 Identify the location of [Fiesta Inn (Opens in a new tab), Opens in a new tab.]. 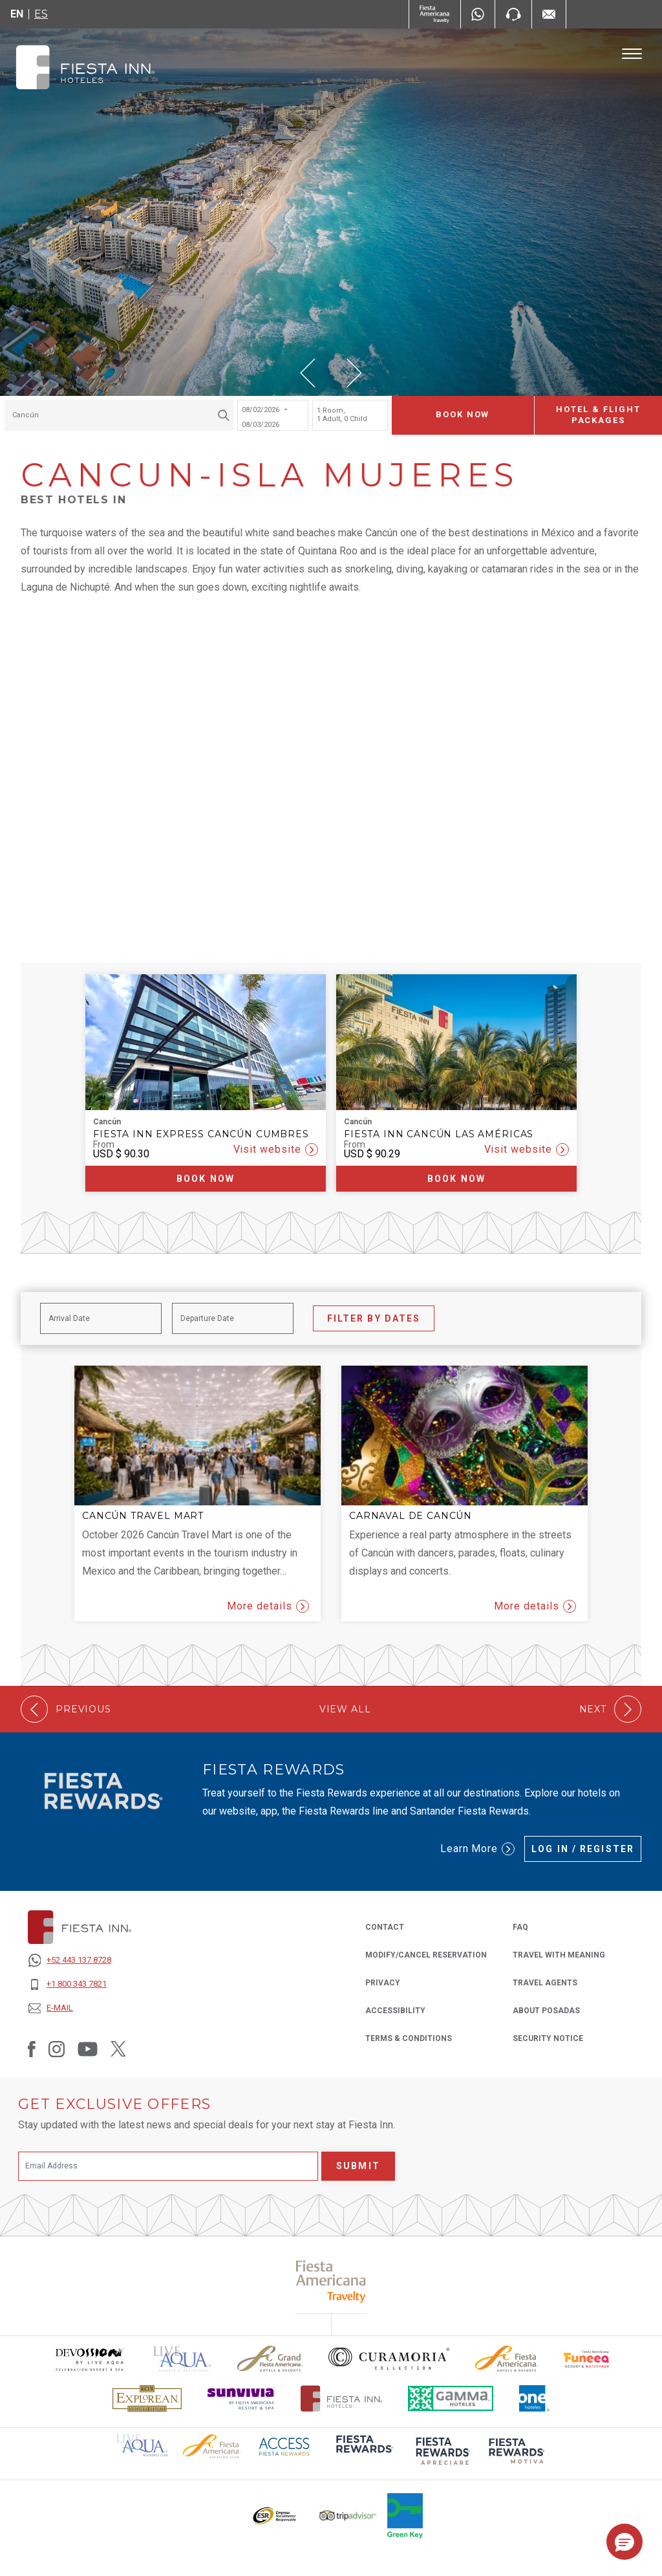
(434, 14).